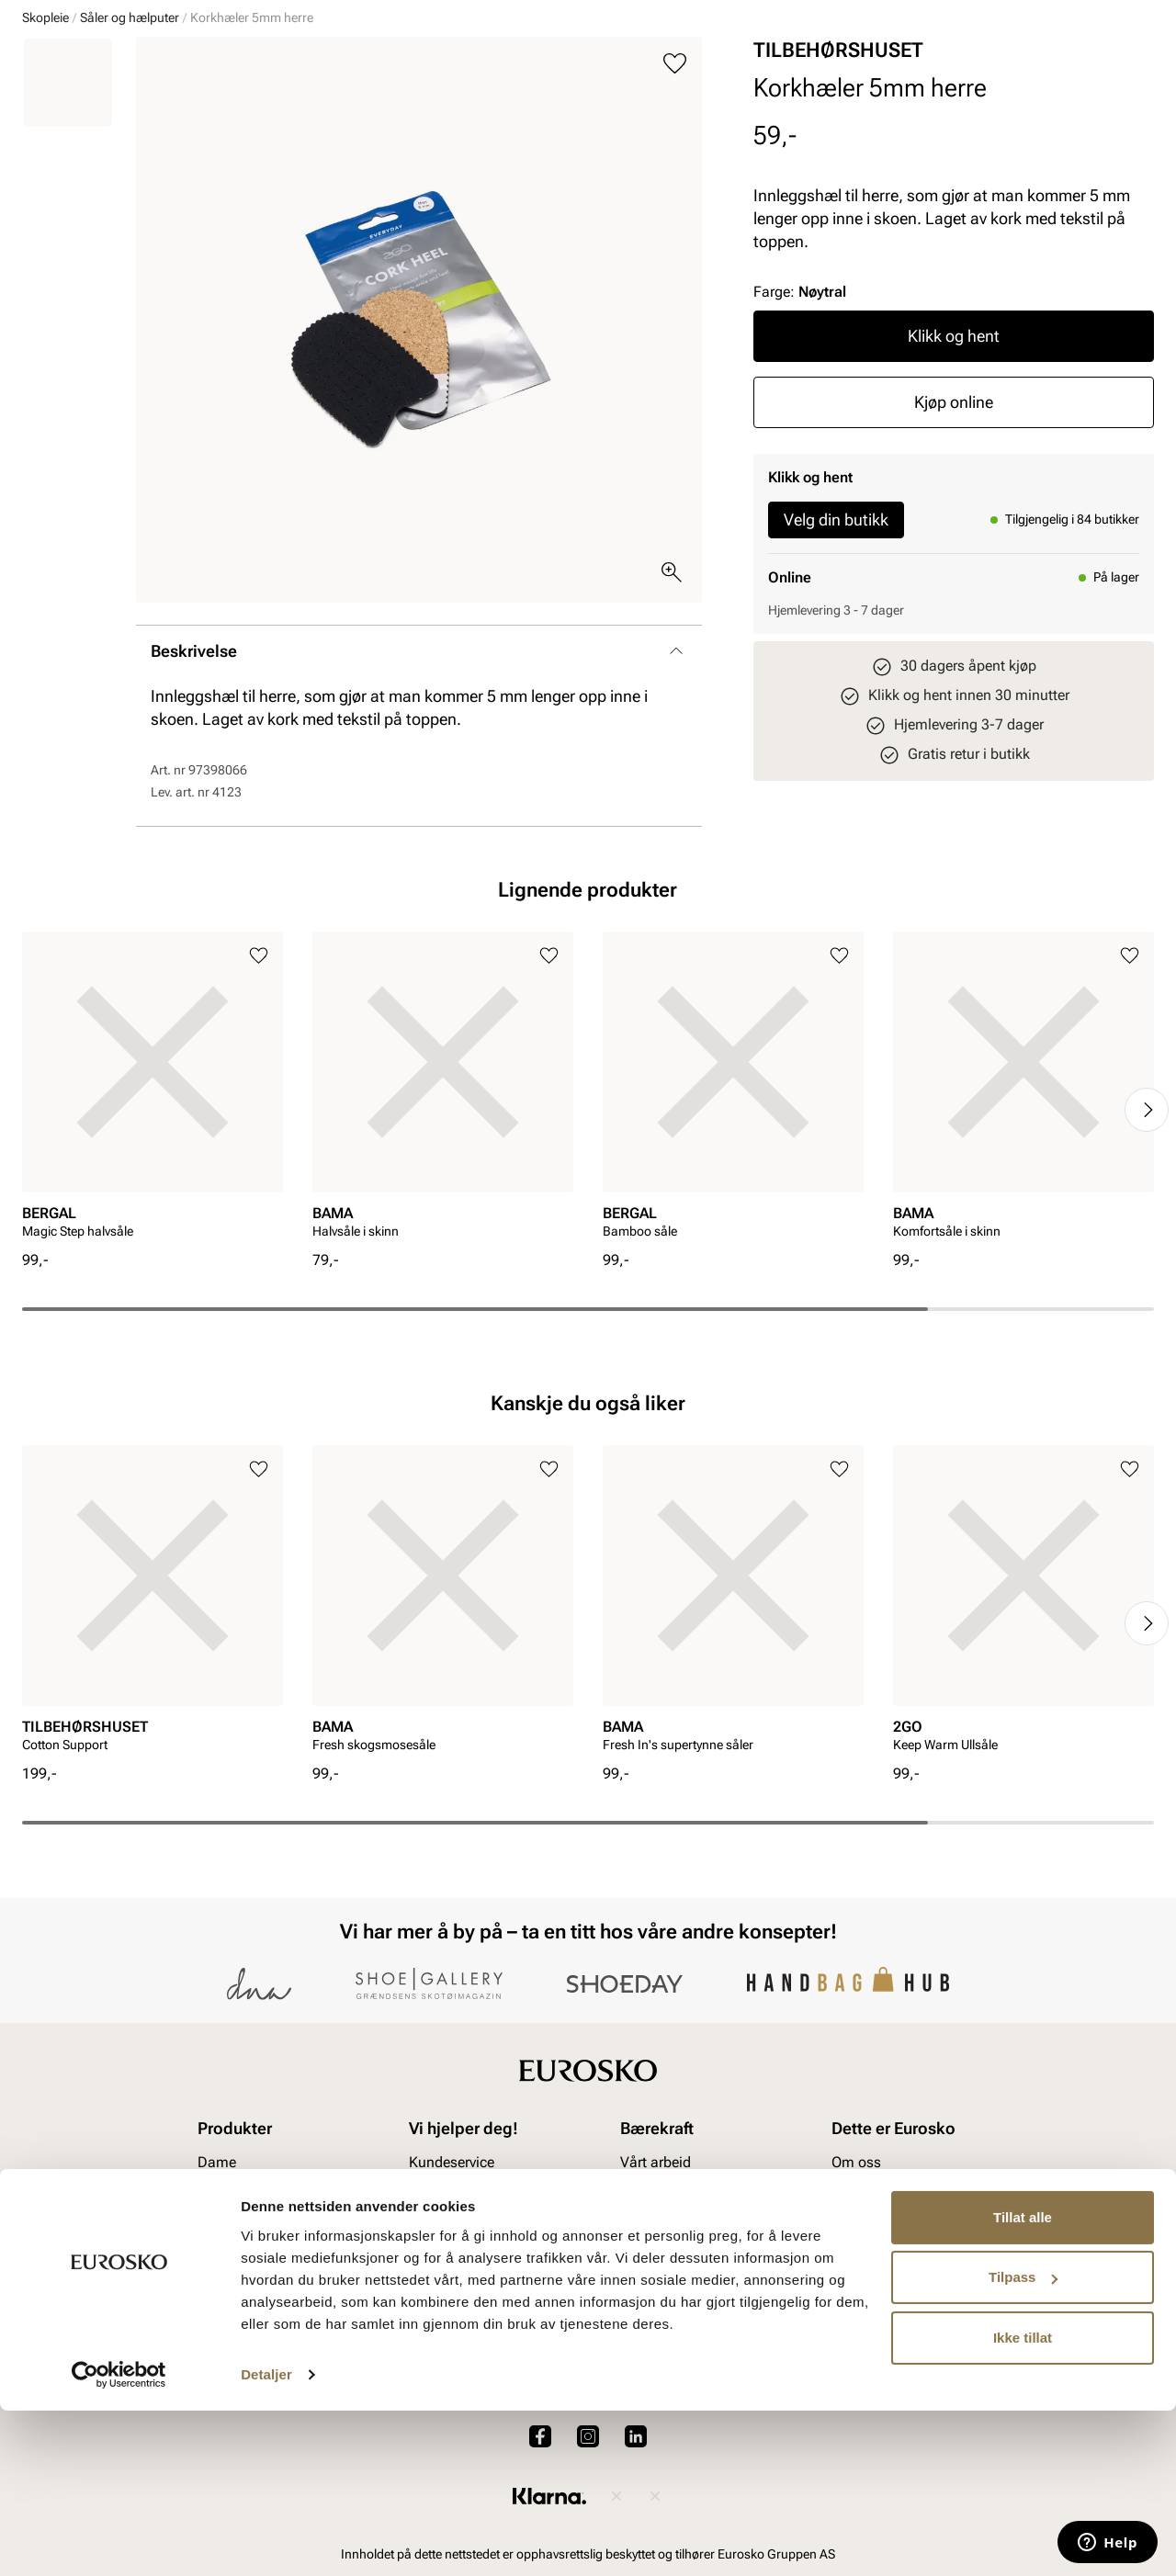  I want to click on Skopleie, so click(418, 120).